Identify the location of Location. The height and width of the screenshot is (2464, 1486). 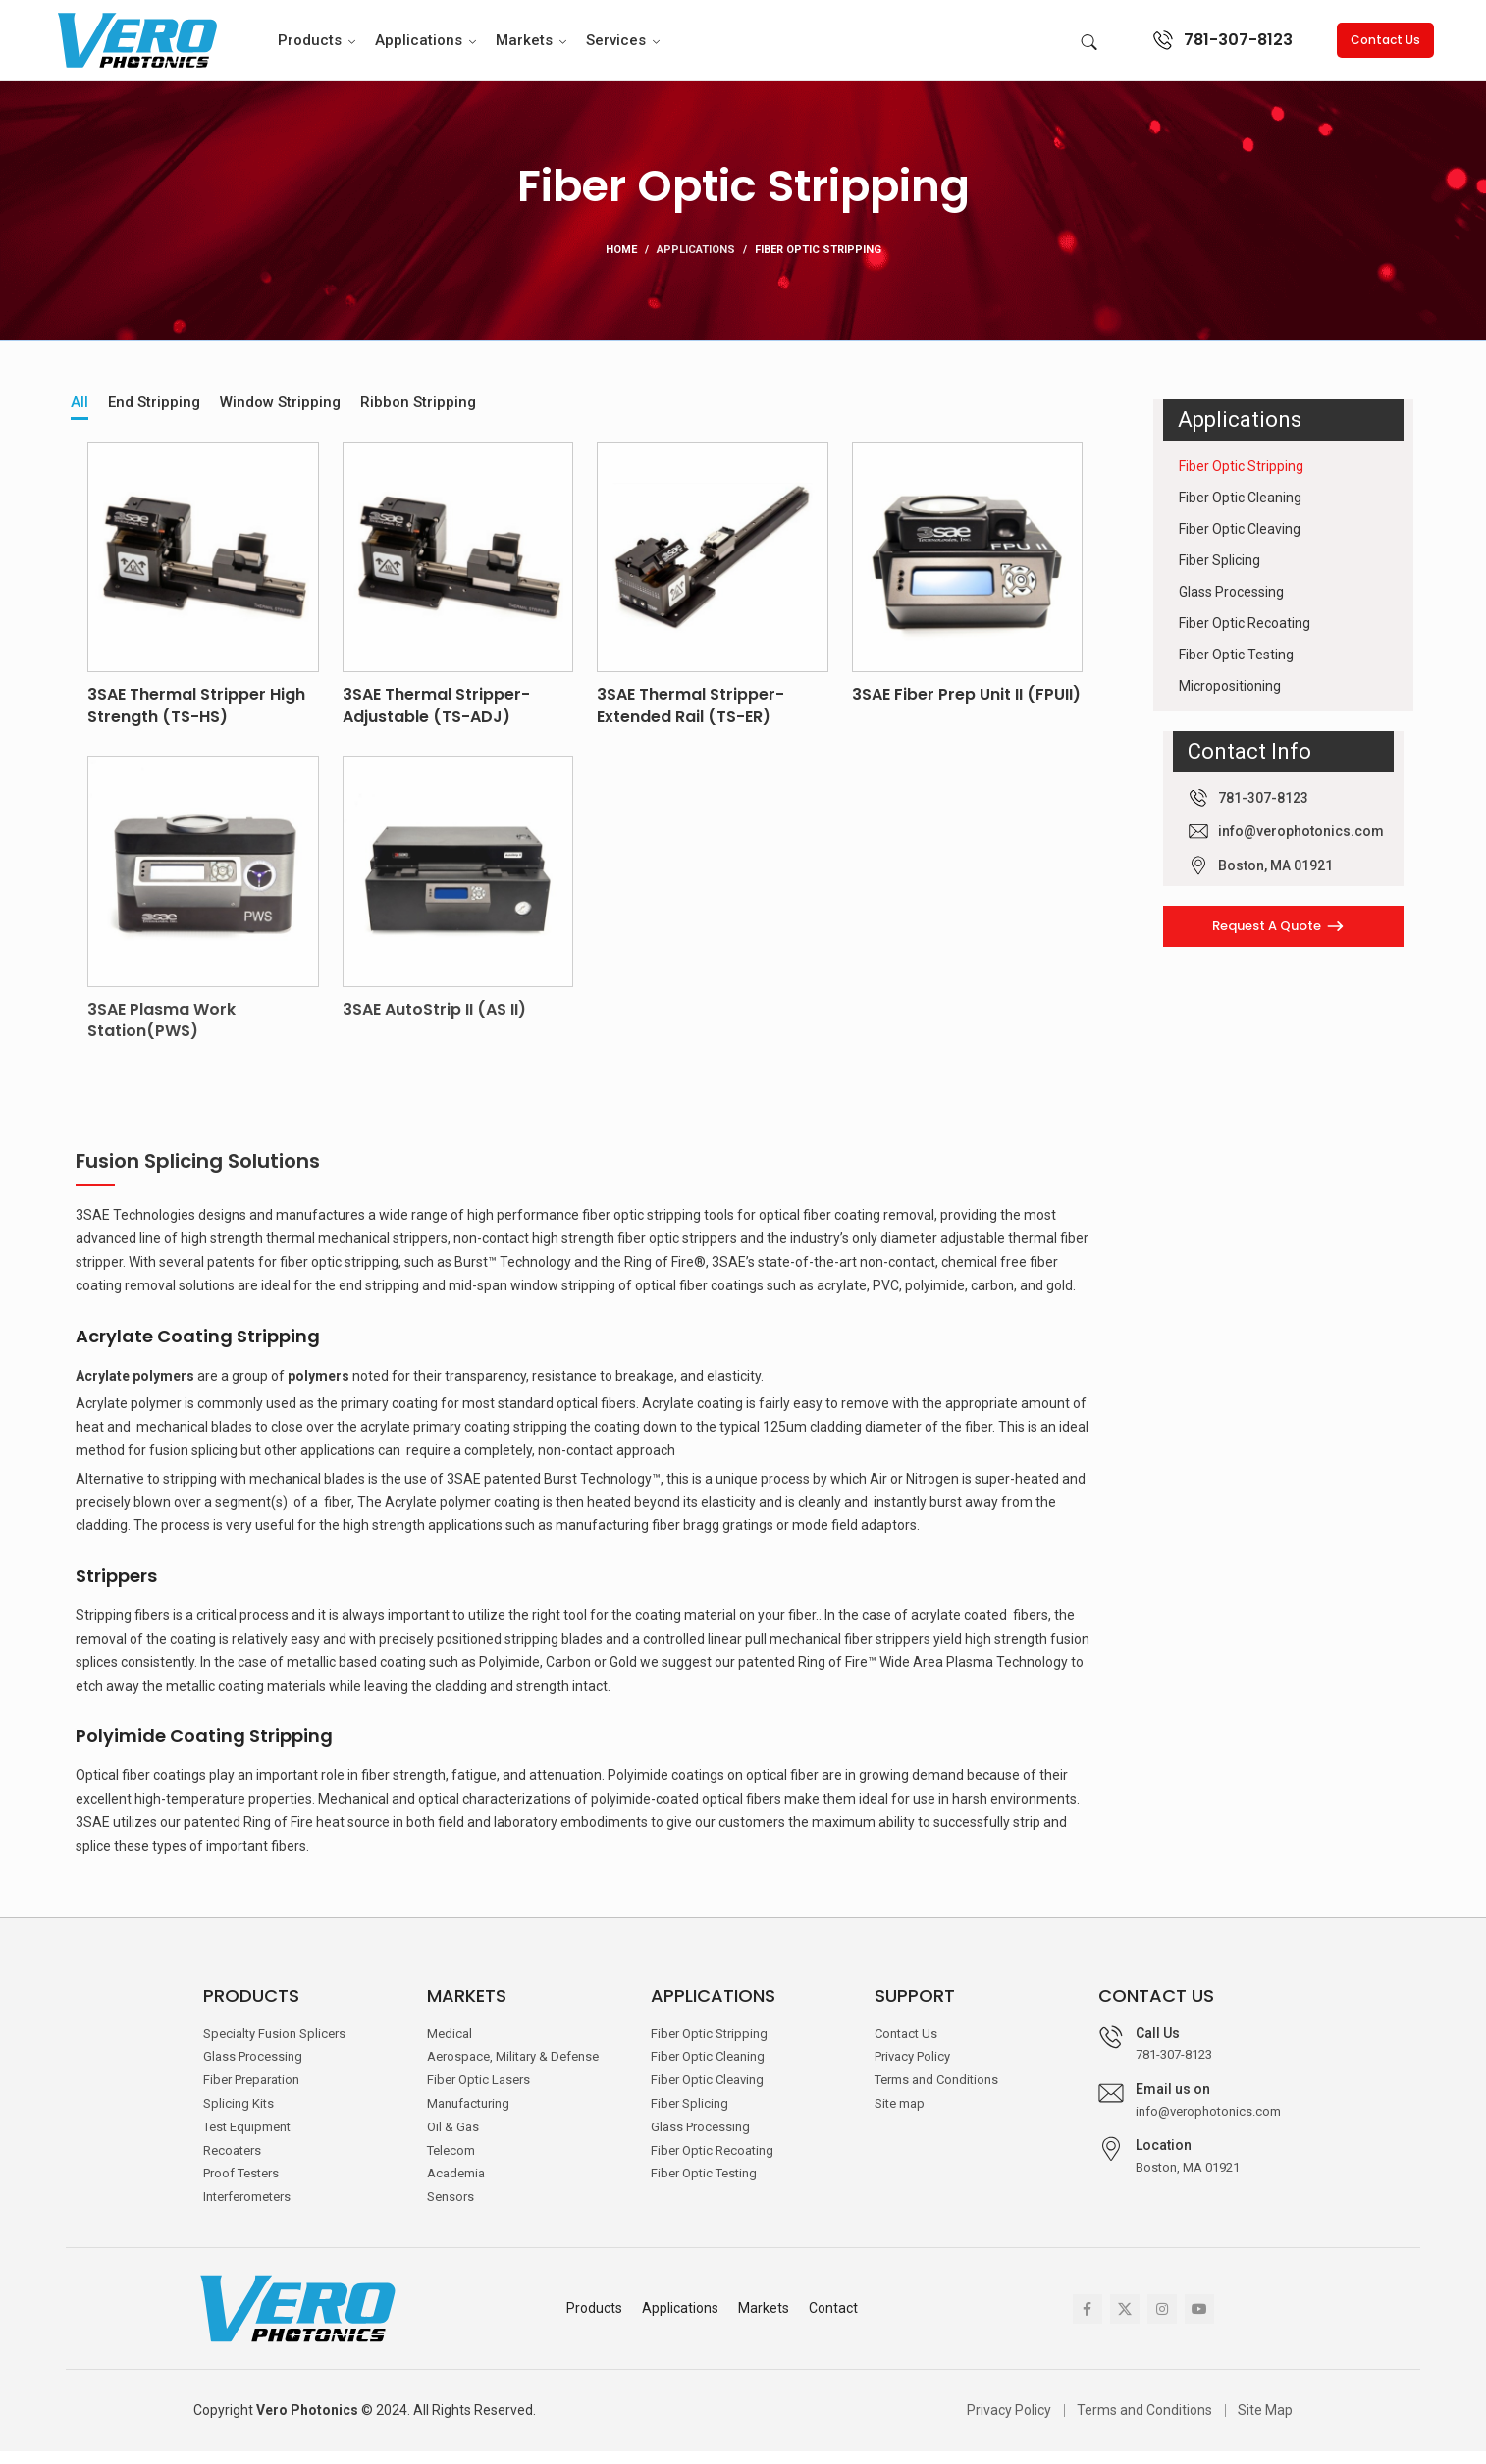
(1164, 2158).